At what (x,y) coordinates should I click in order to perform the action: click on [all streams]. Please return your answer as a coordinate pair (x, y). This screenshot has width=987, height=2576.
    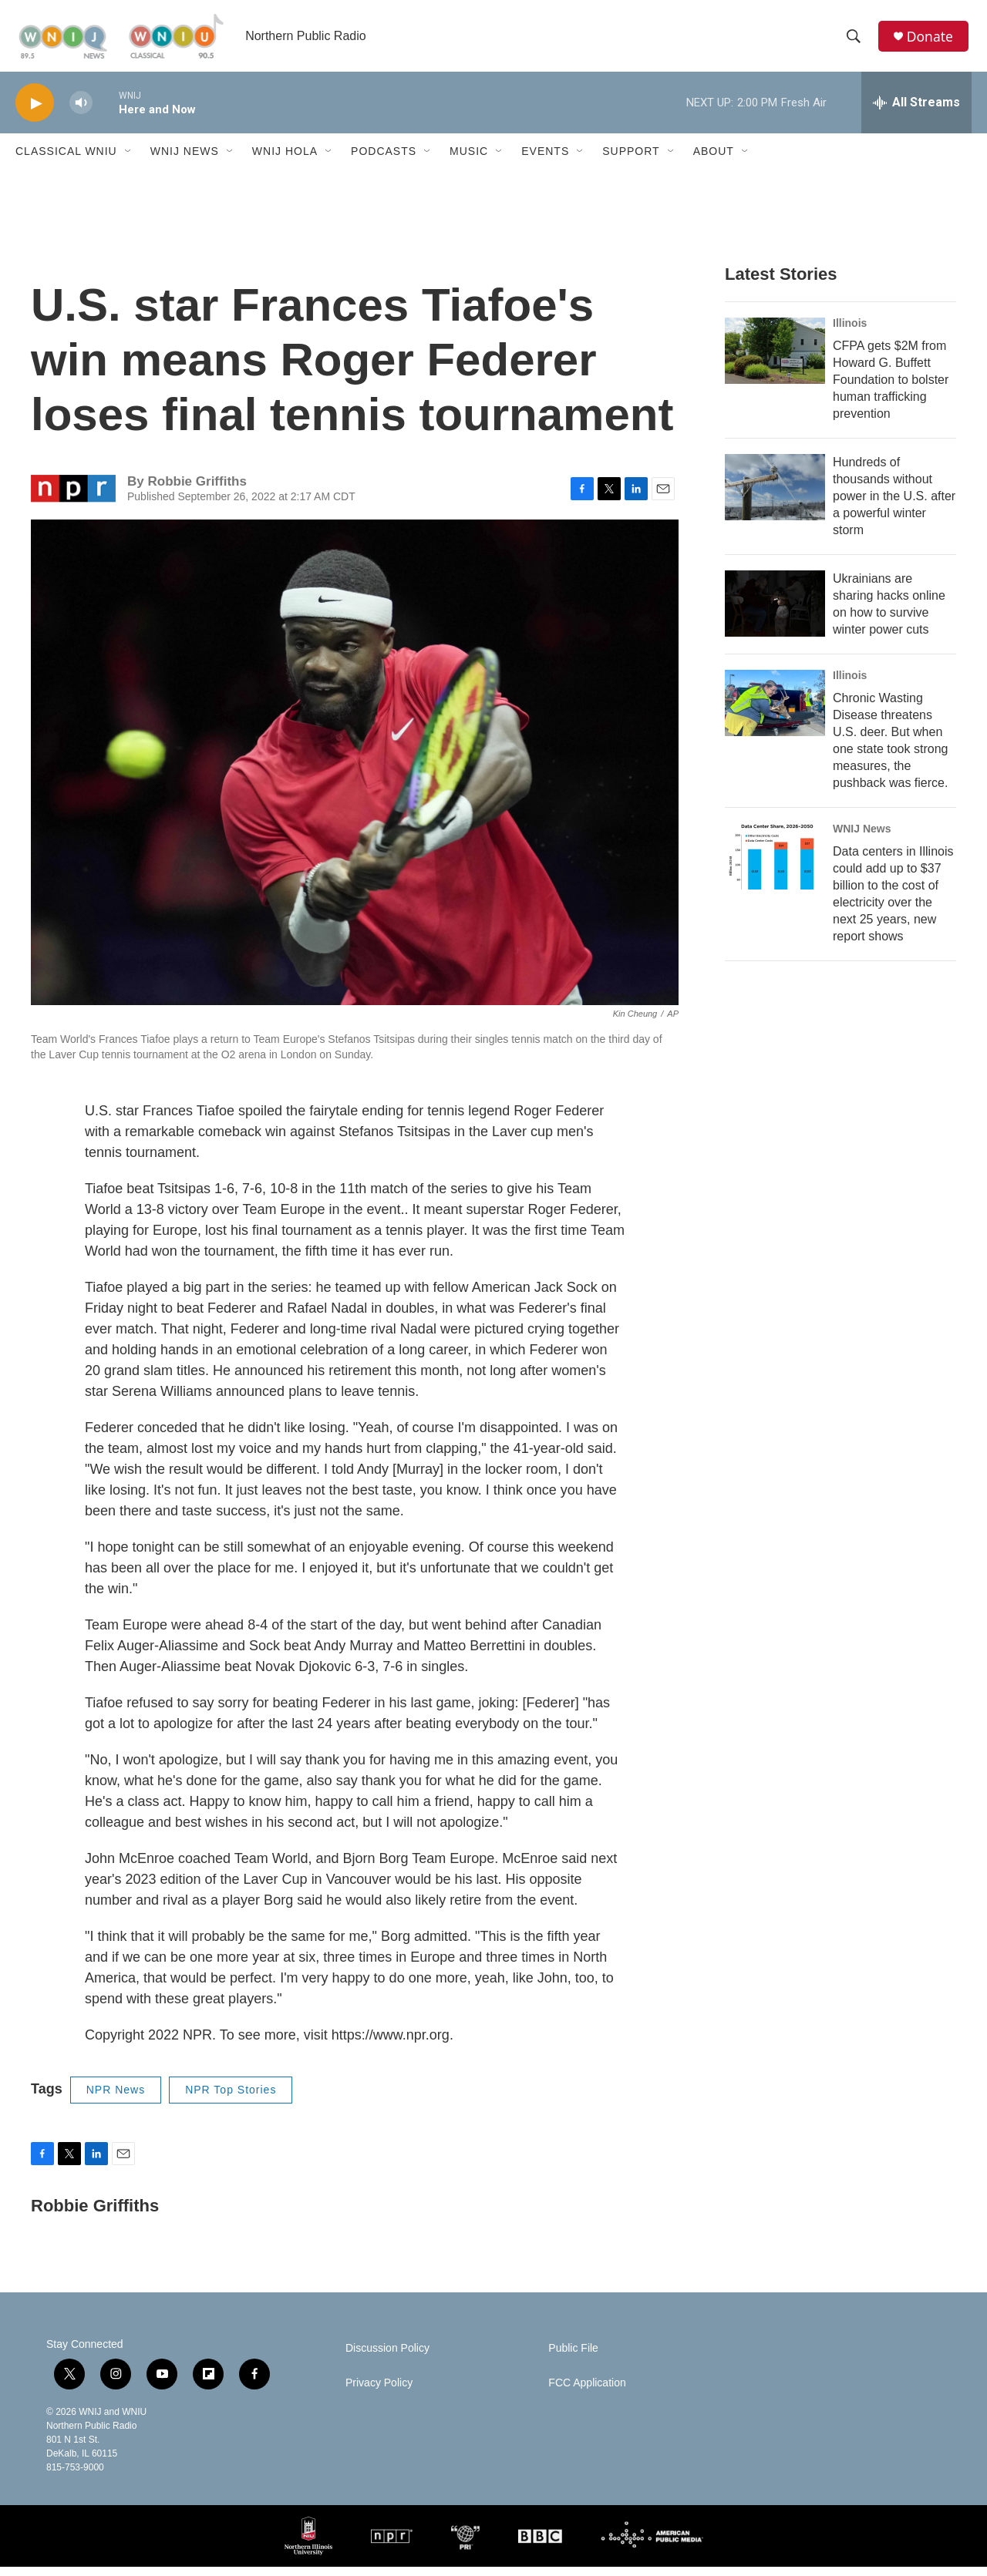
    Looking at the image, I should click on (916, 112).